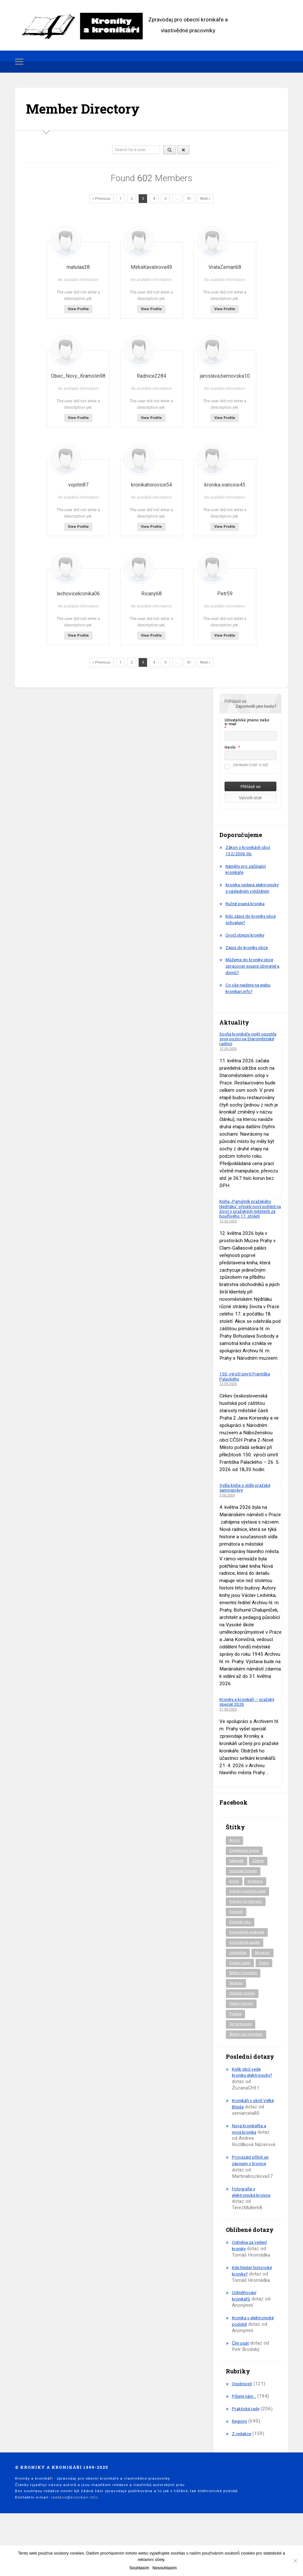 This screenshot has height=2576, width=303. What do you see at coordinates (78, 594) in the screenshot?
I see `lechovicekronika06` at bounding box center [78, 594].